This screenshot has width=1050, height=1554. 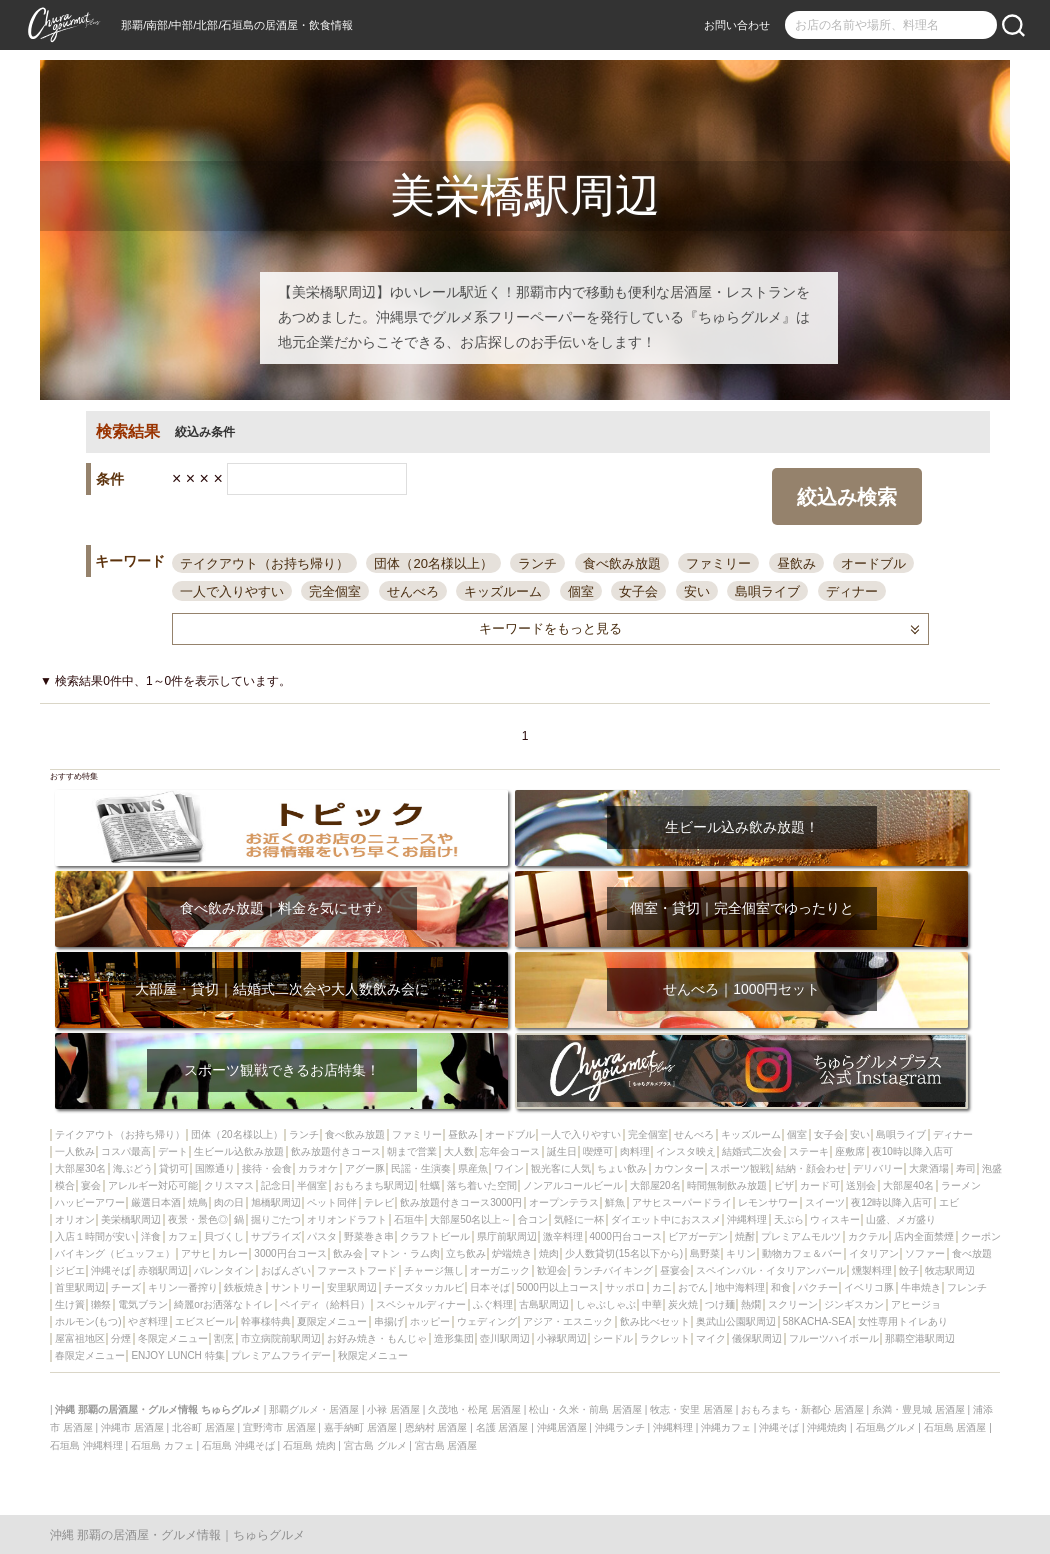 I want to click on 綺麗orお洒落なトイレ, so click(x=223, y=1304).